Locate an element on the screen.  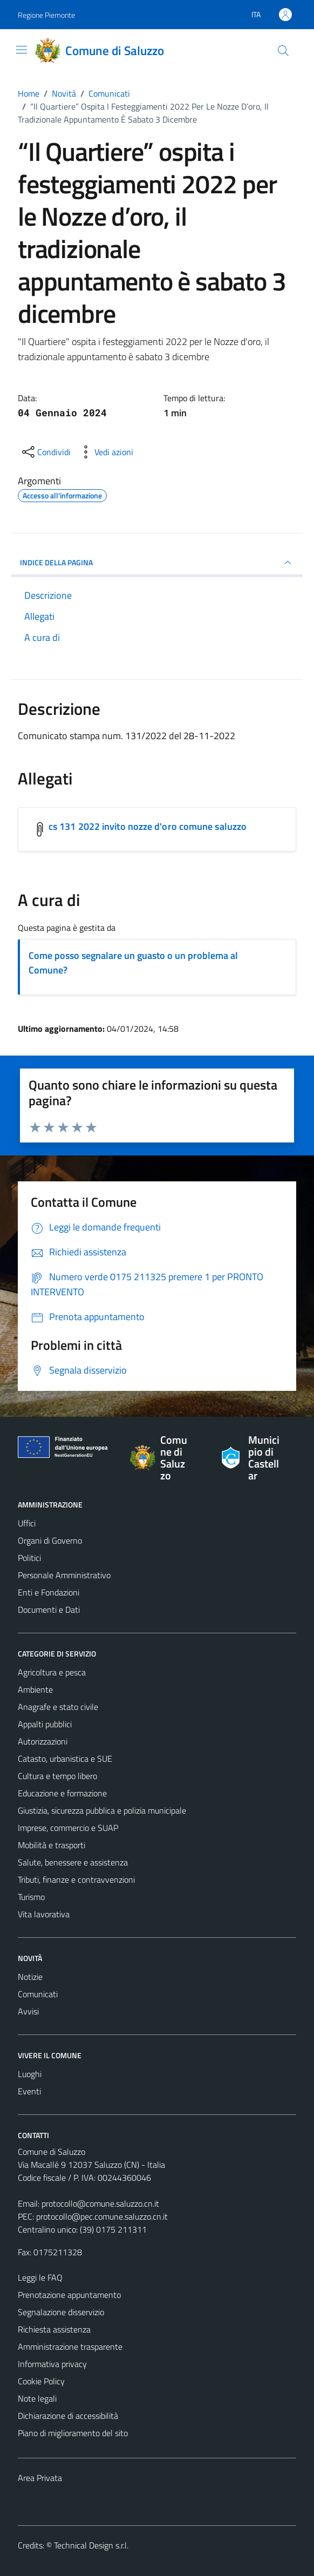
Personale Amministrativo is located at coordinates (64, 1574).